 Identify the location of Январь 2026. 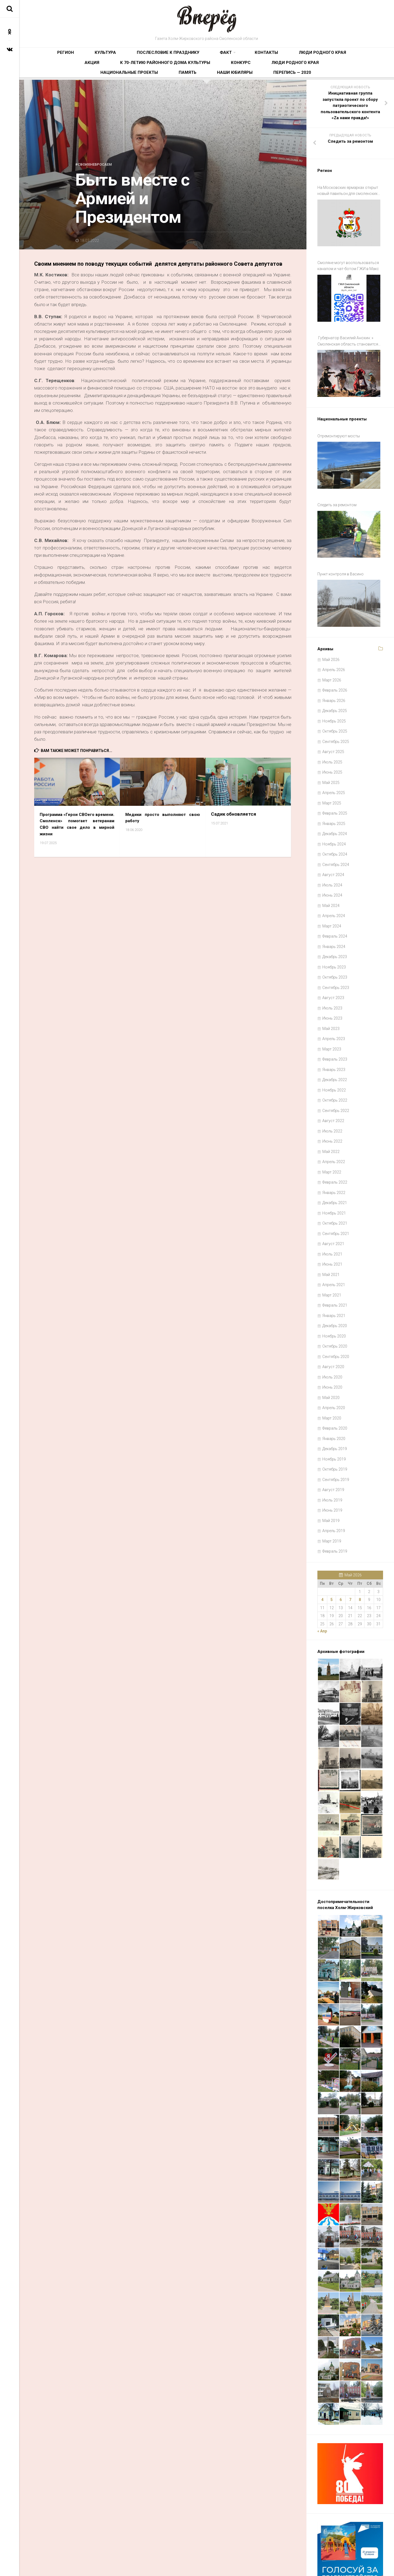
(333, 659).